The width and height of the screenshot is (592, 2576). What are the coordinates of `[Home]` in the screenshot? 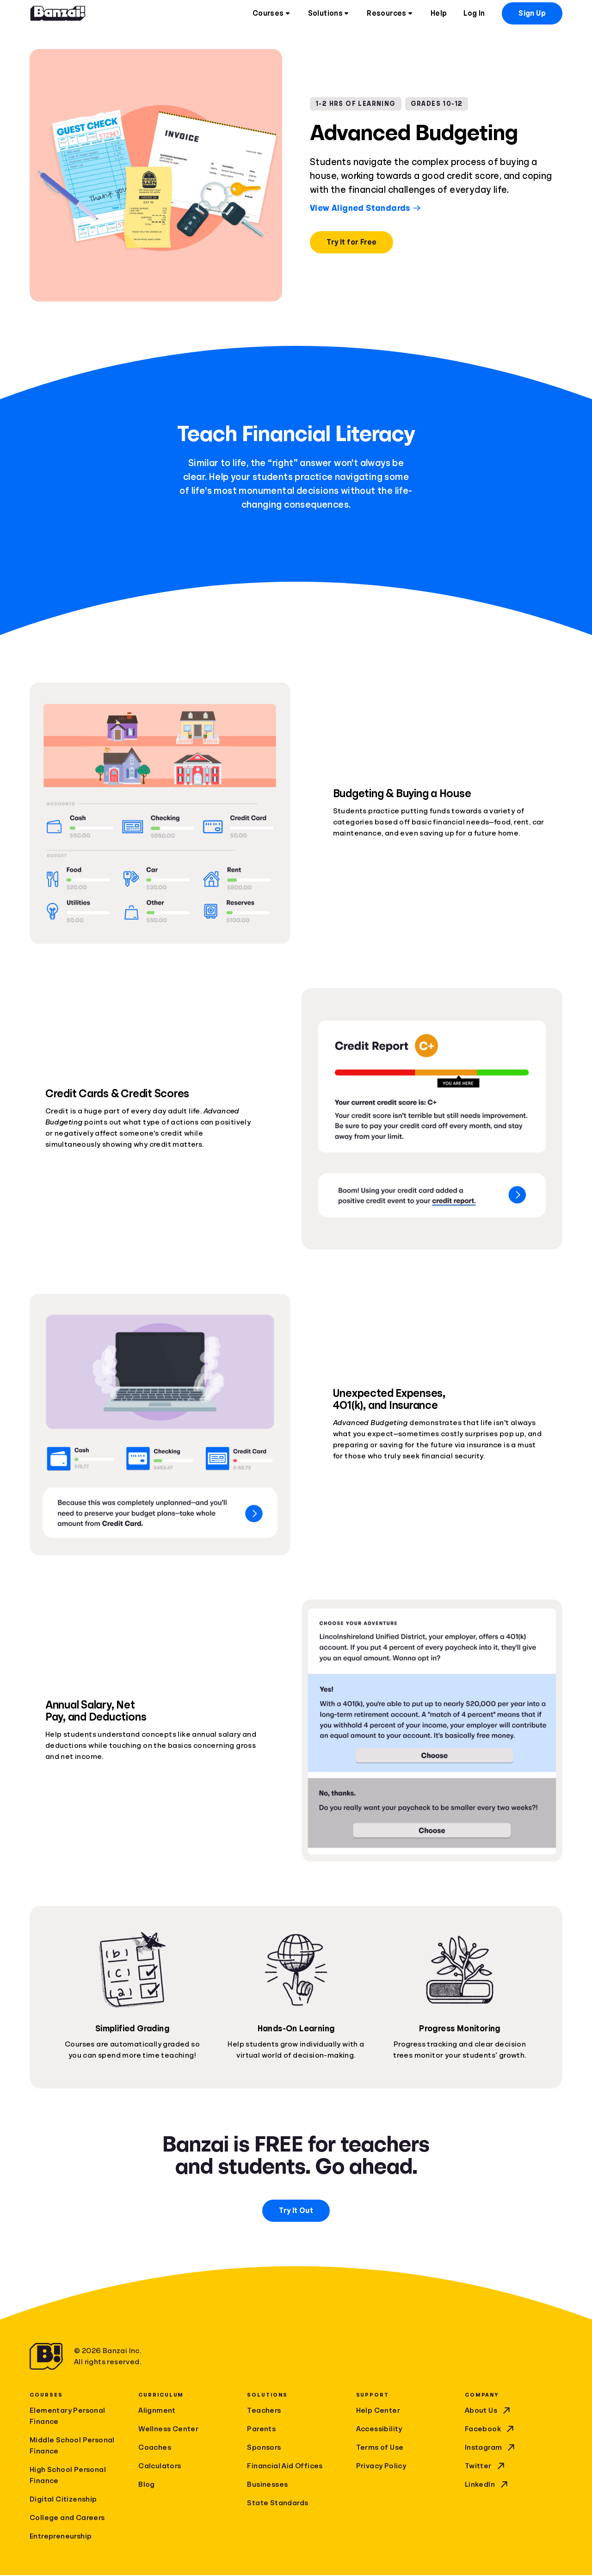 It's located at (58, 14).